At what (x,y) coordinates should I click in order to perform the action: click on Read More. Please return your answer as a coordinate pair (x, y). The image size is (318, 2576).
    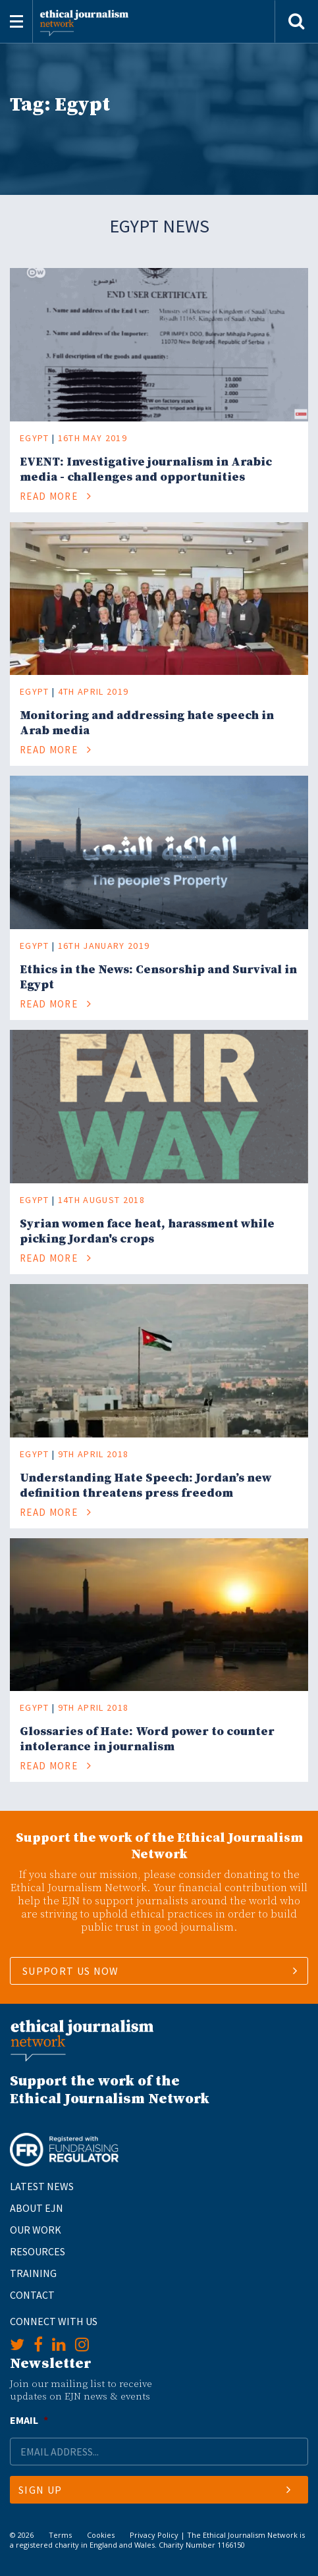
    Looking at the image, I should click on (56, 496).